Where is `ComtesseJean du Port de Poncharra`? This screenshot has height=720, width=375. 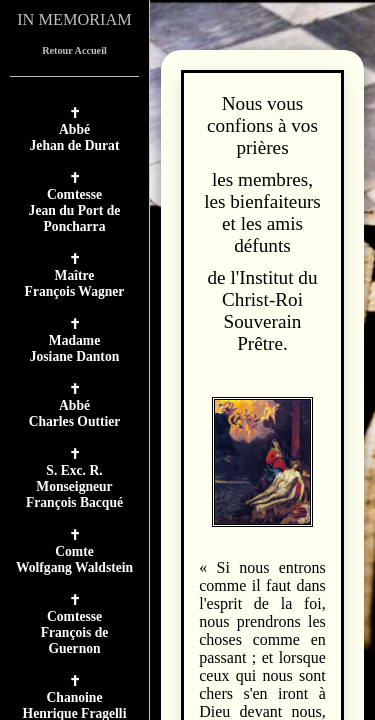 ComtesseJean du Port de Poncharra is located at coordinates (75, 210).